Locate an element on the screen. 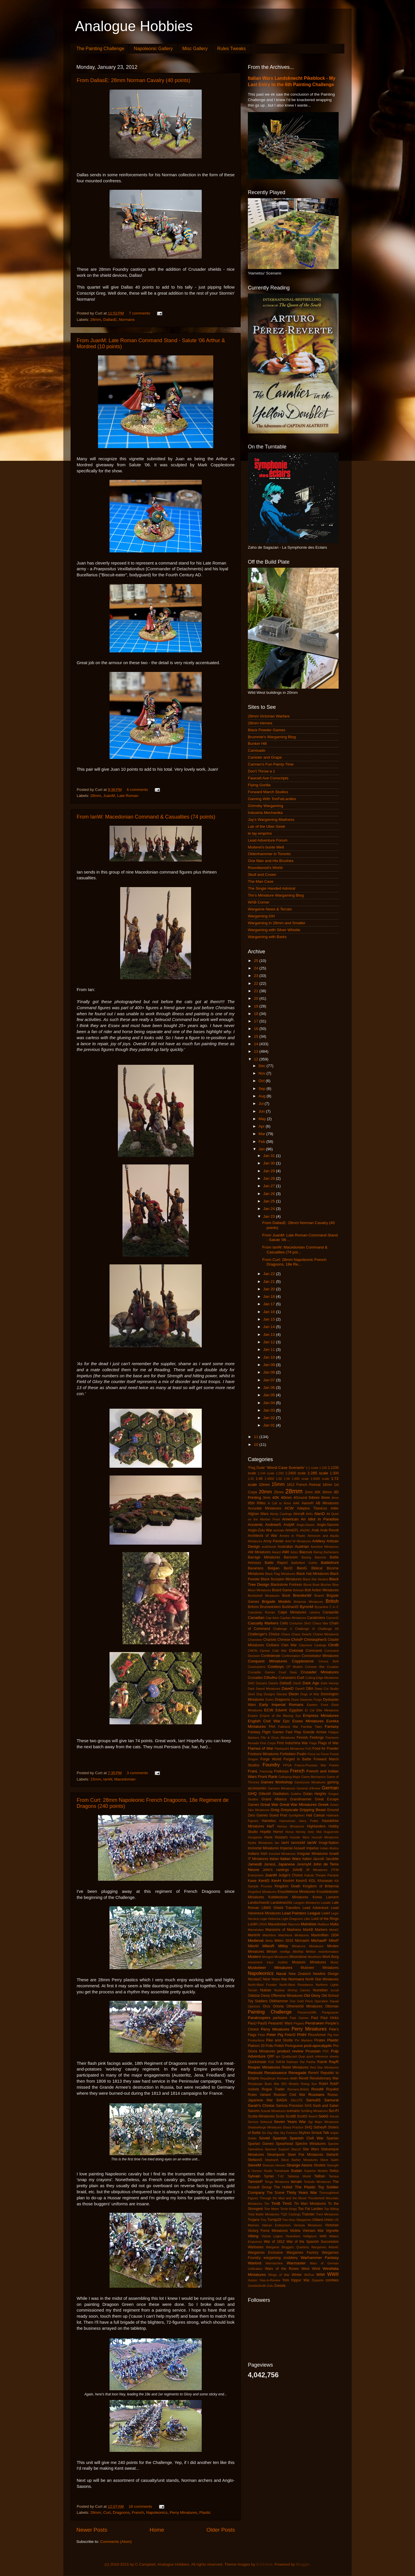 Image resolution: width=415 pixels, height=2576 pixels. EricHood is located at coordinates (264, 2564).